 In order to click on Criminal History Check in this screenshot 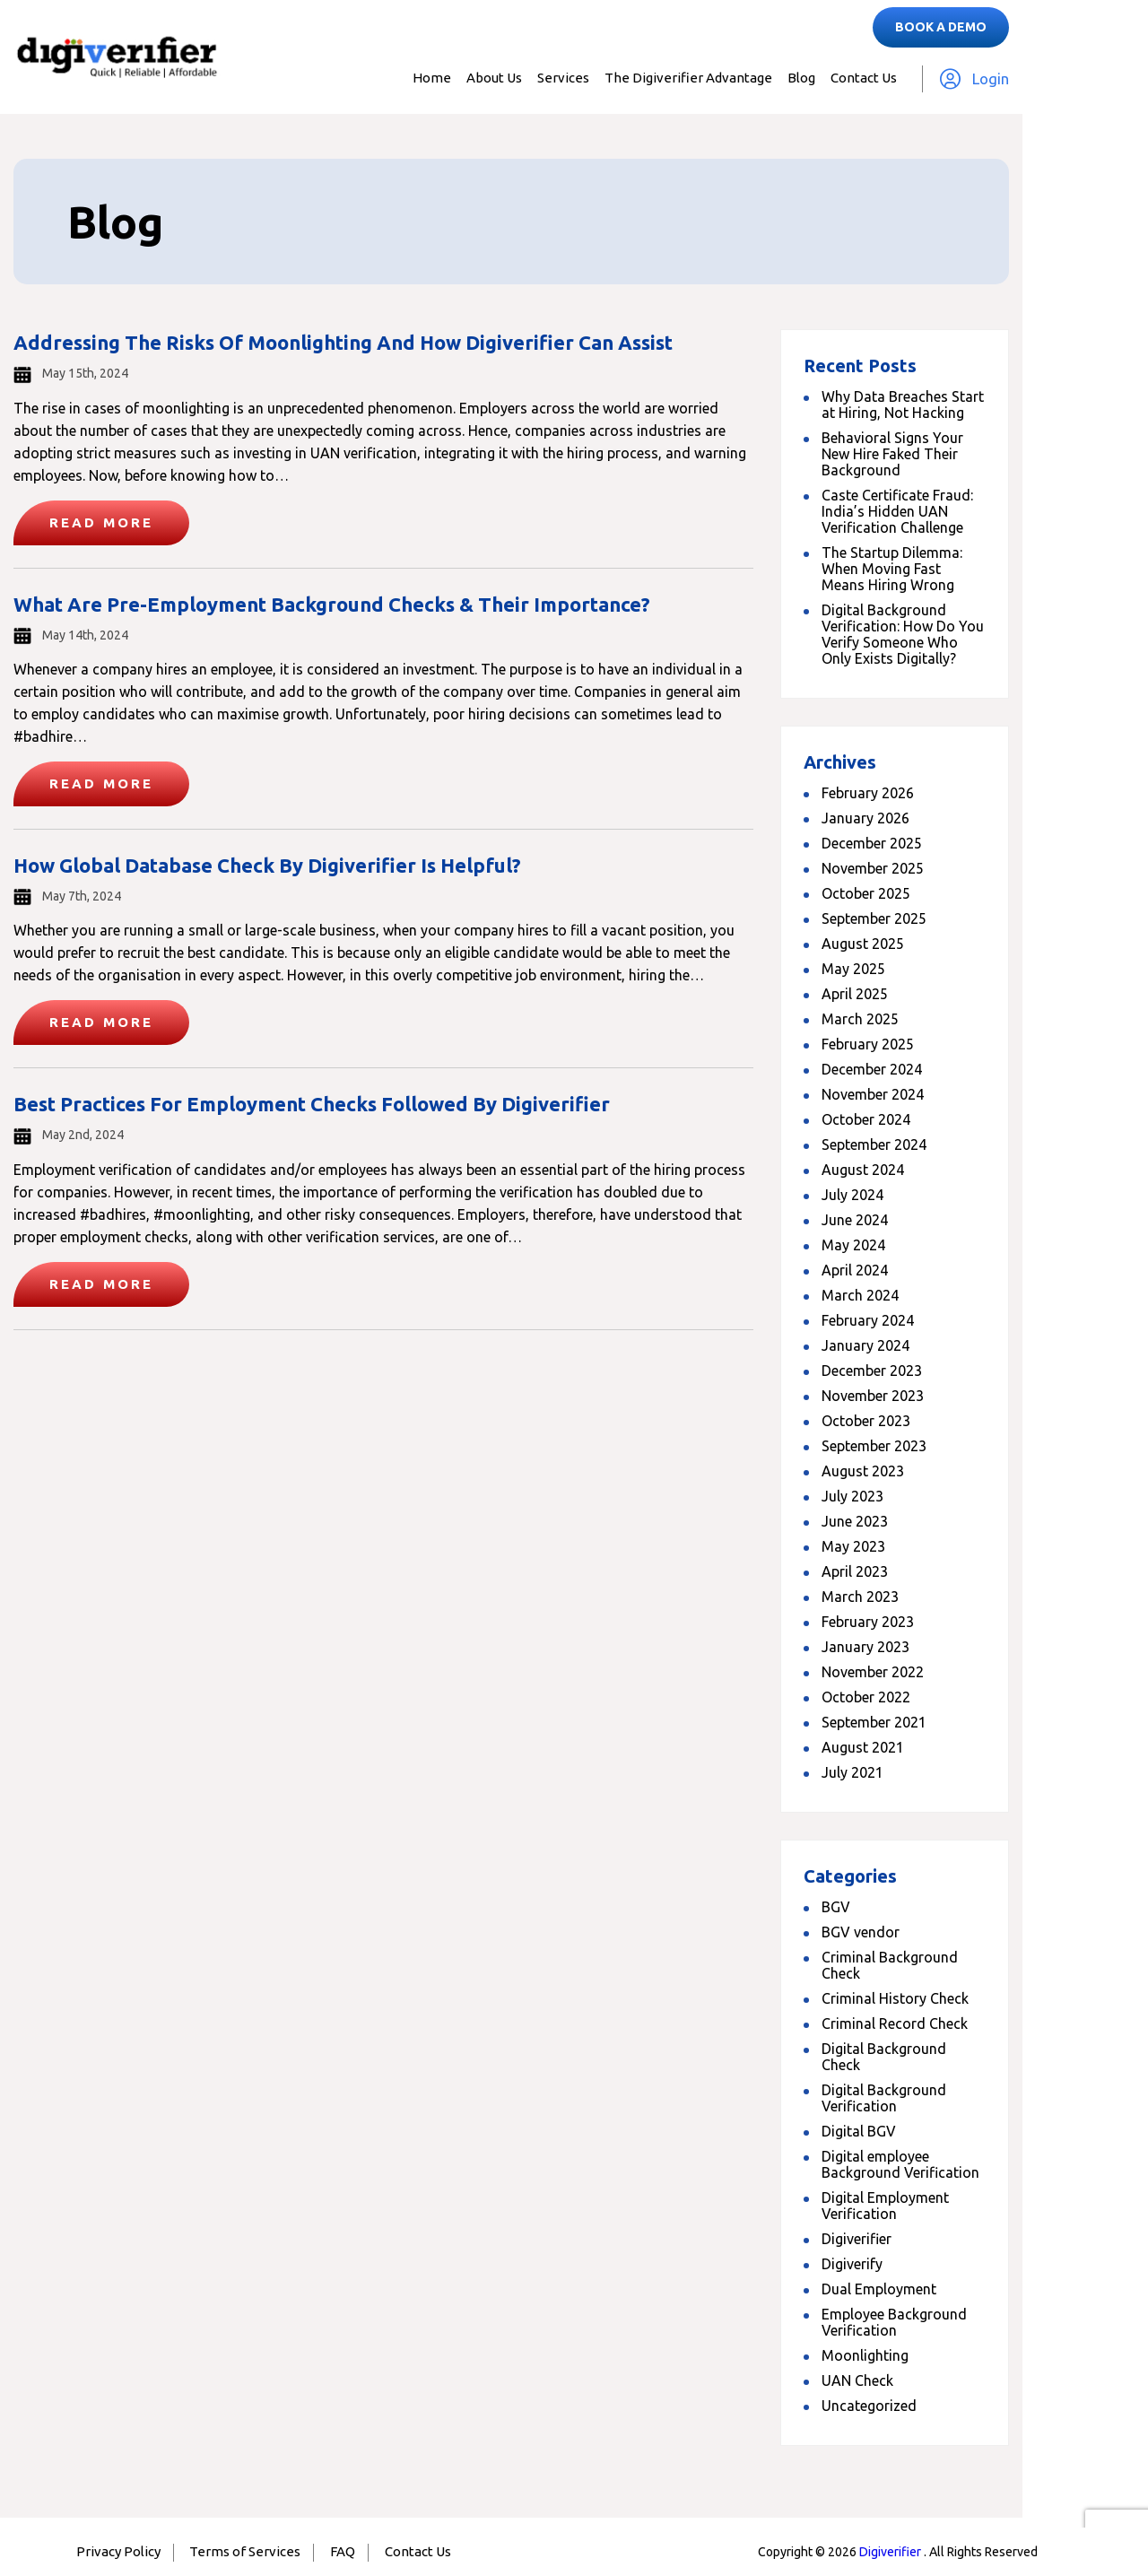, I will do `click(895, 1998)`.